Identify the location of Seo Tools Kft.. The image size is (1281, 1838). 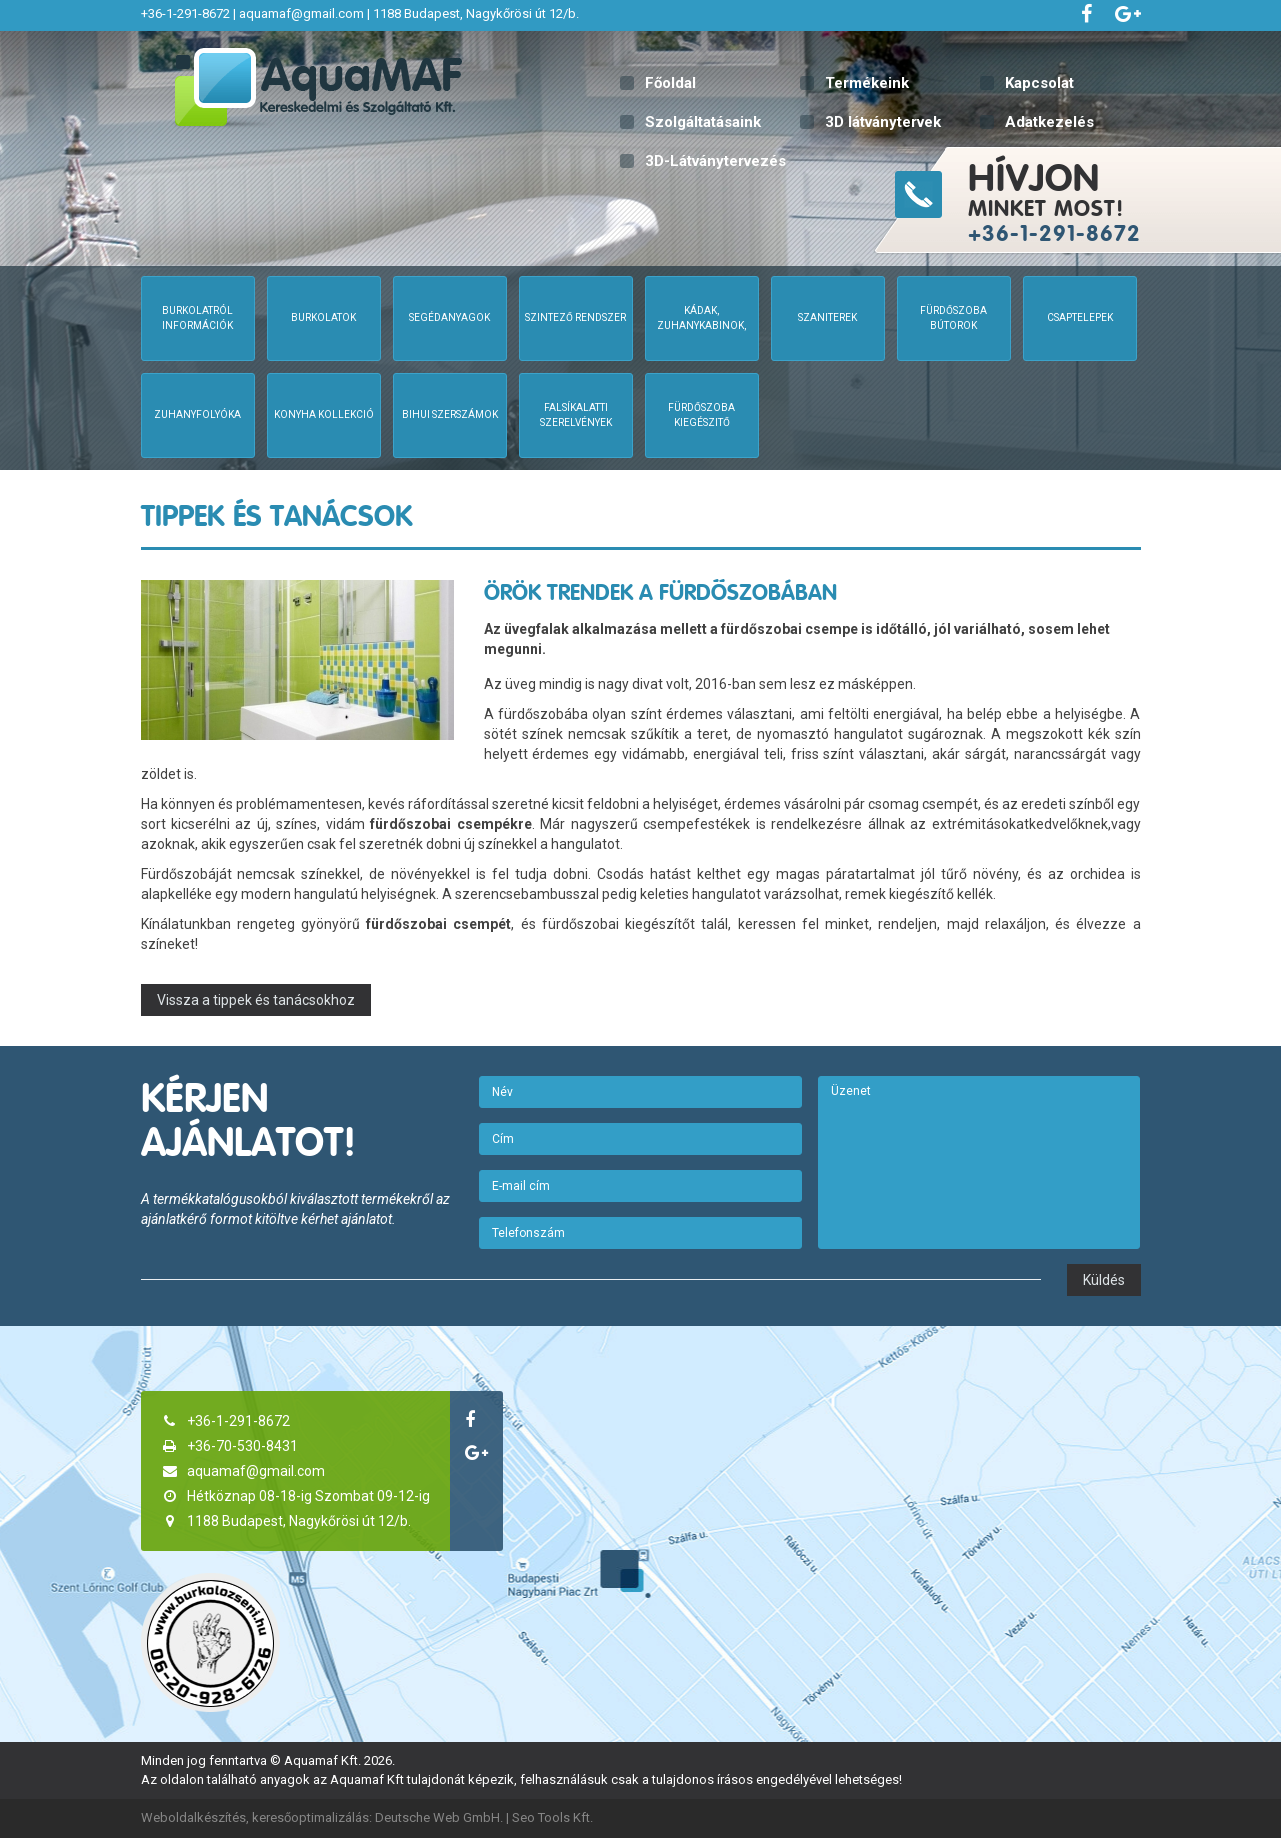
(552, 1817).